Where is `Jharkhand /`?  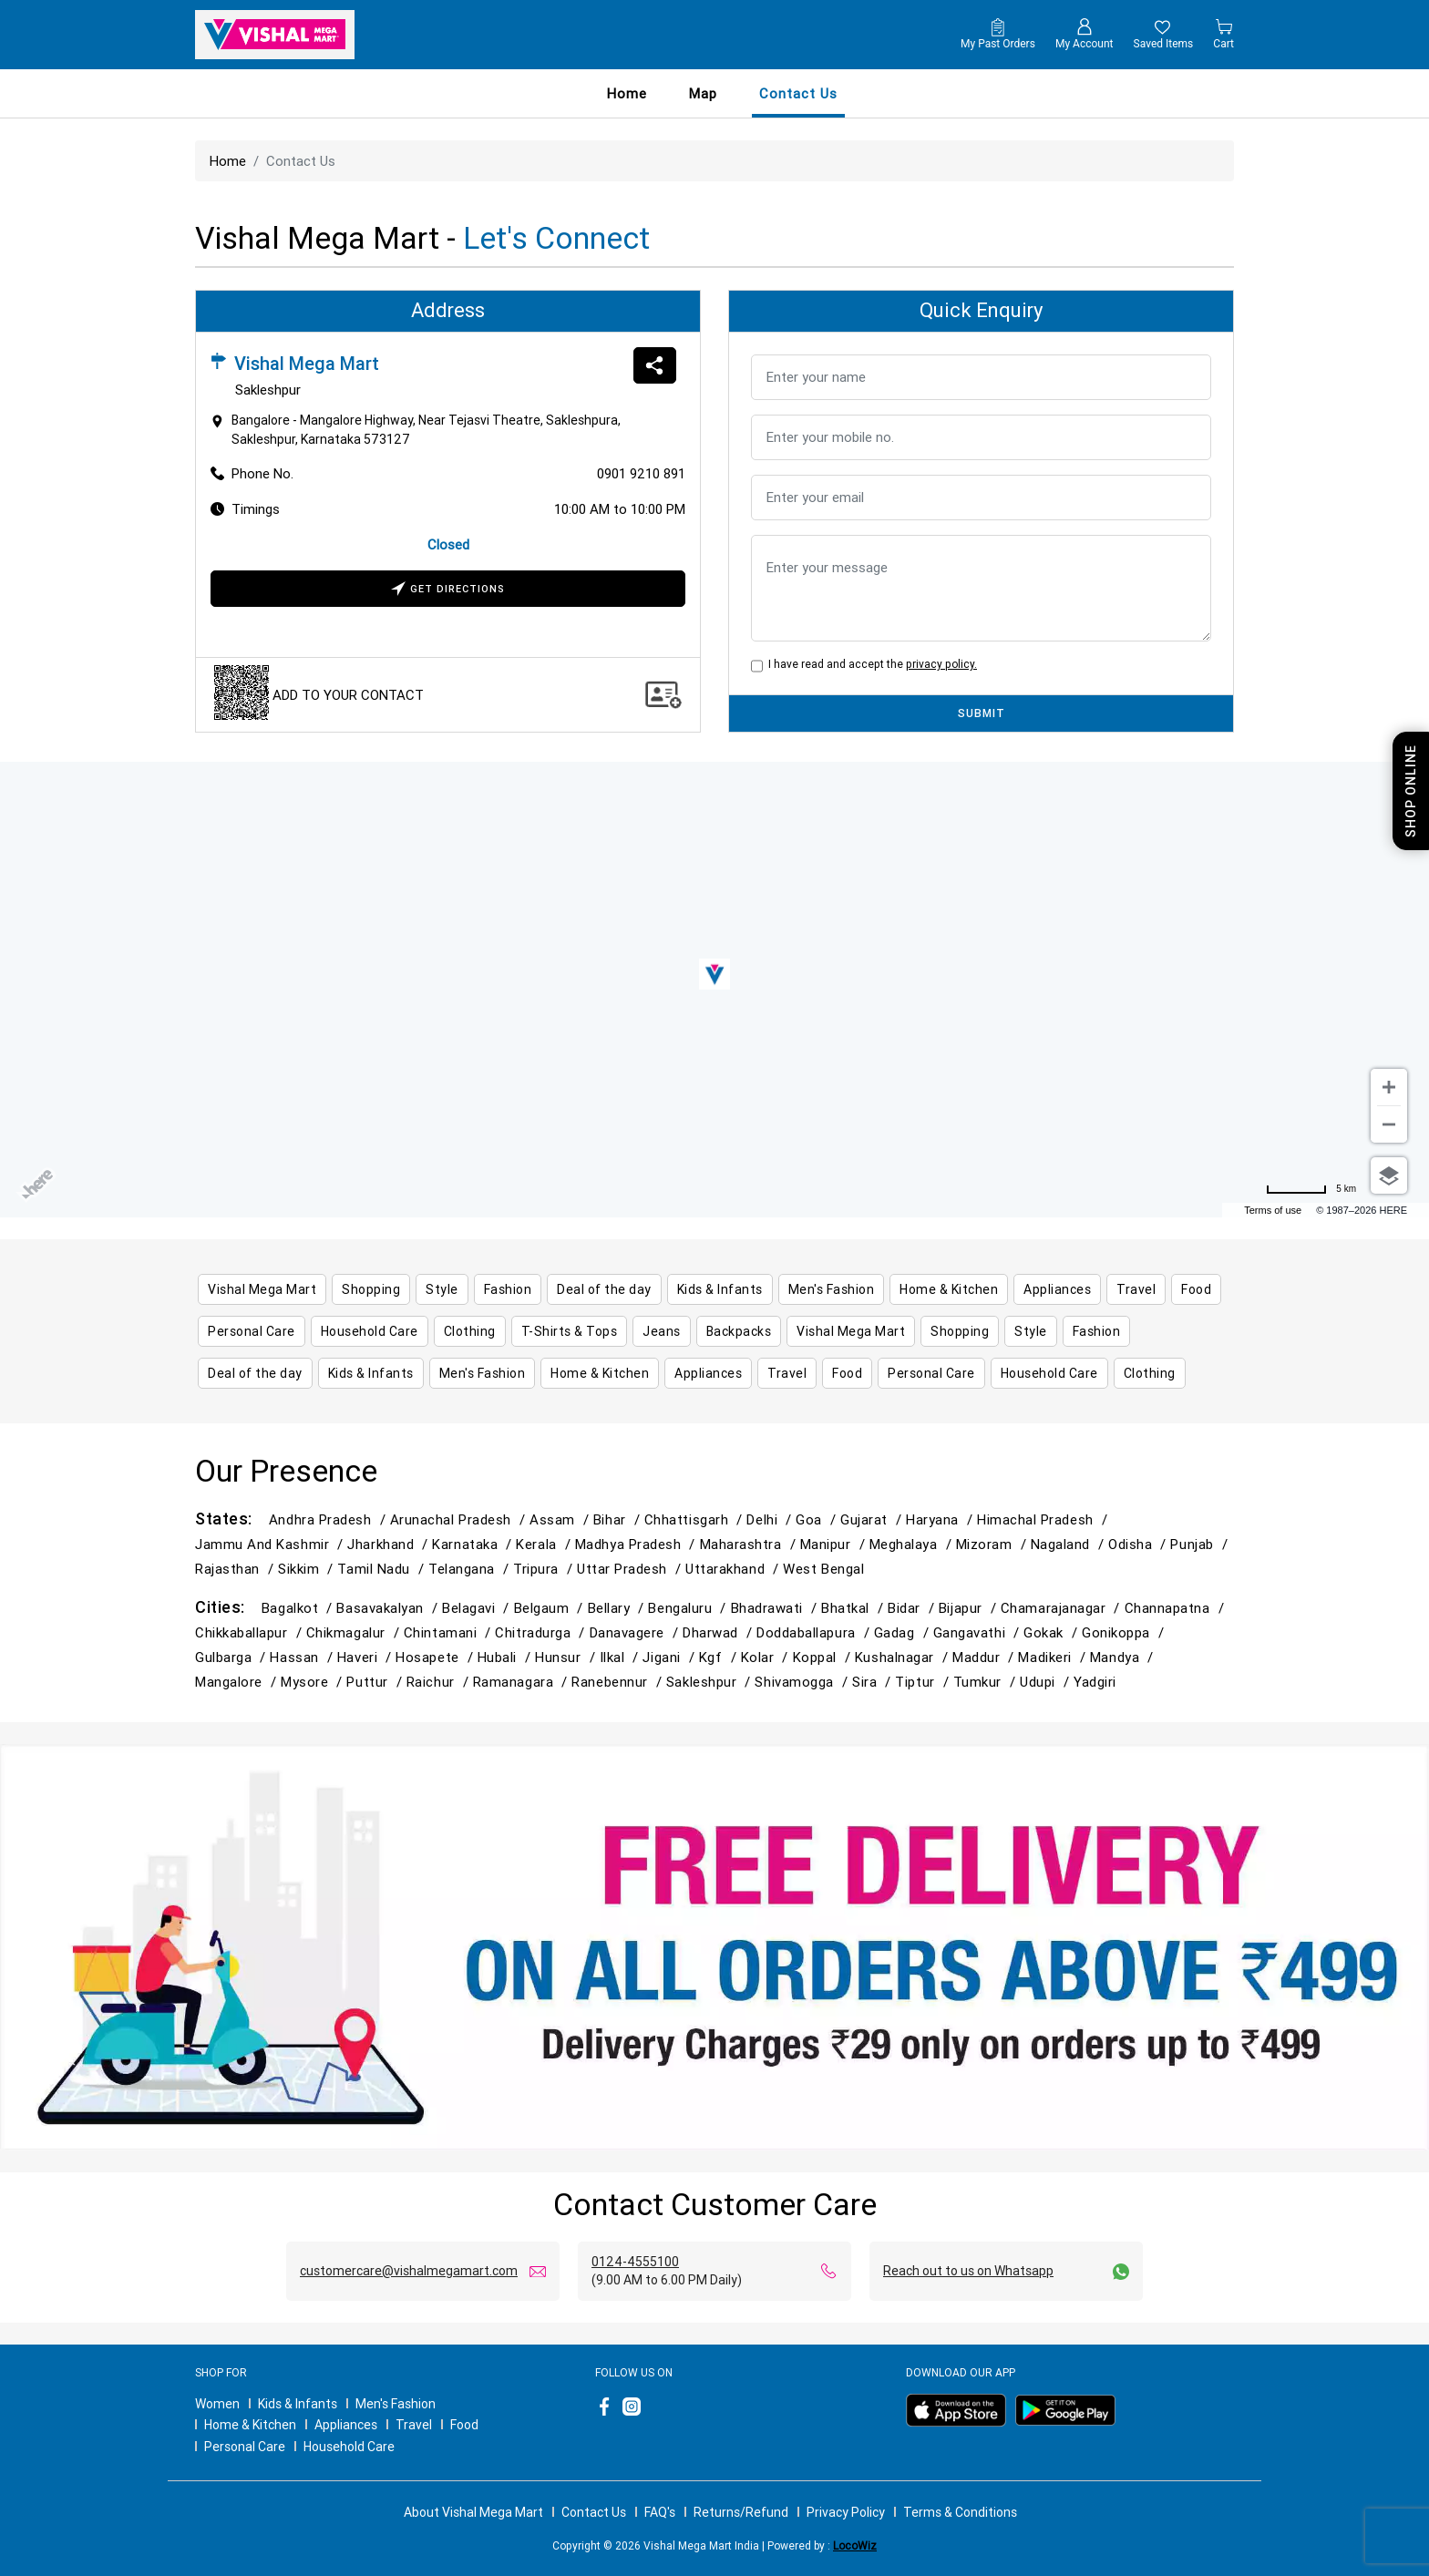
Jharkhand / is located at coordinates (389, 1544).